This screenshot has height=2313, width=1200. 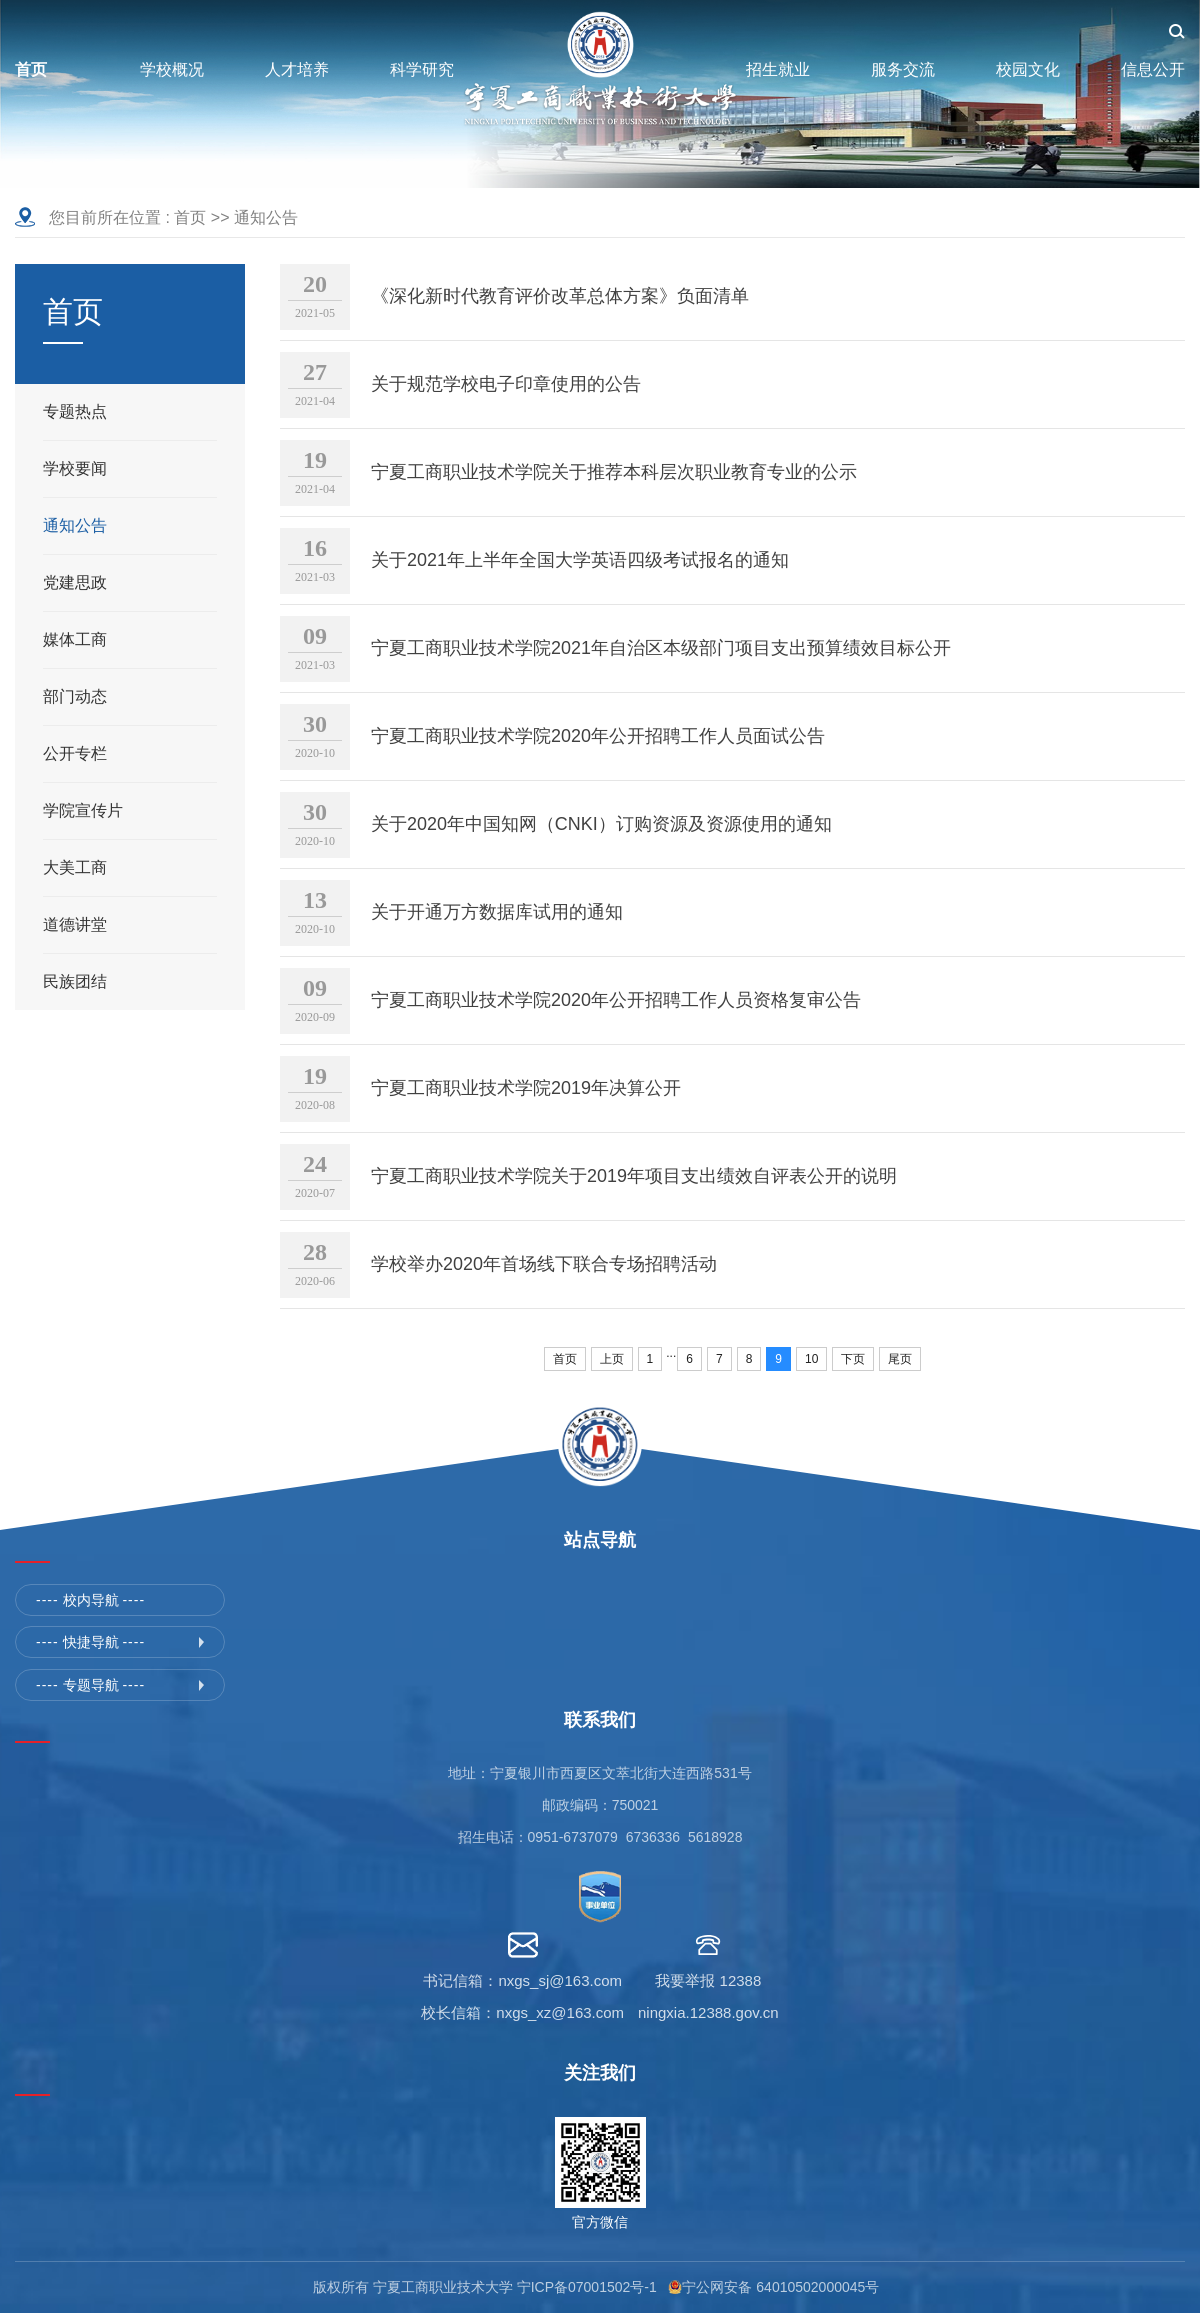 What do you see at coordinates (75, 753) in the screenshot?
I see `公开专栏` at bounding box center [75, 753].